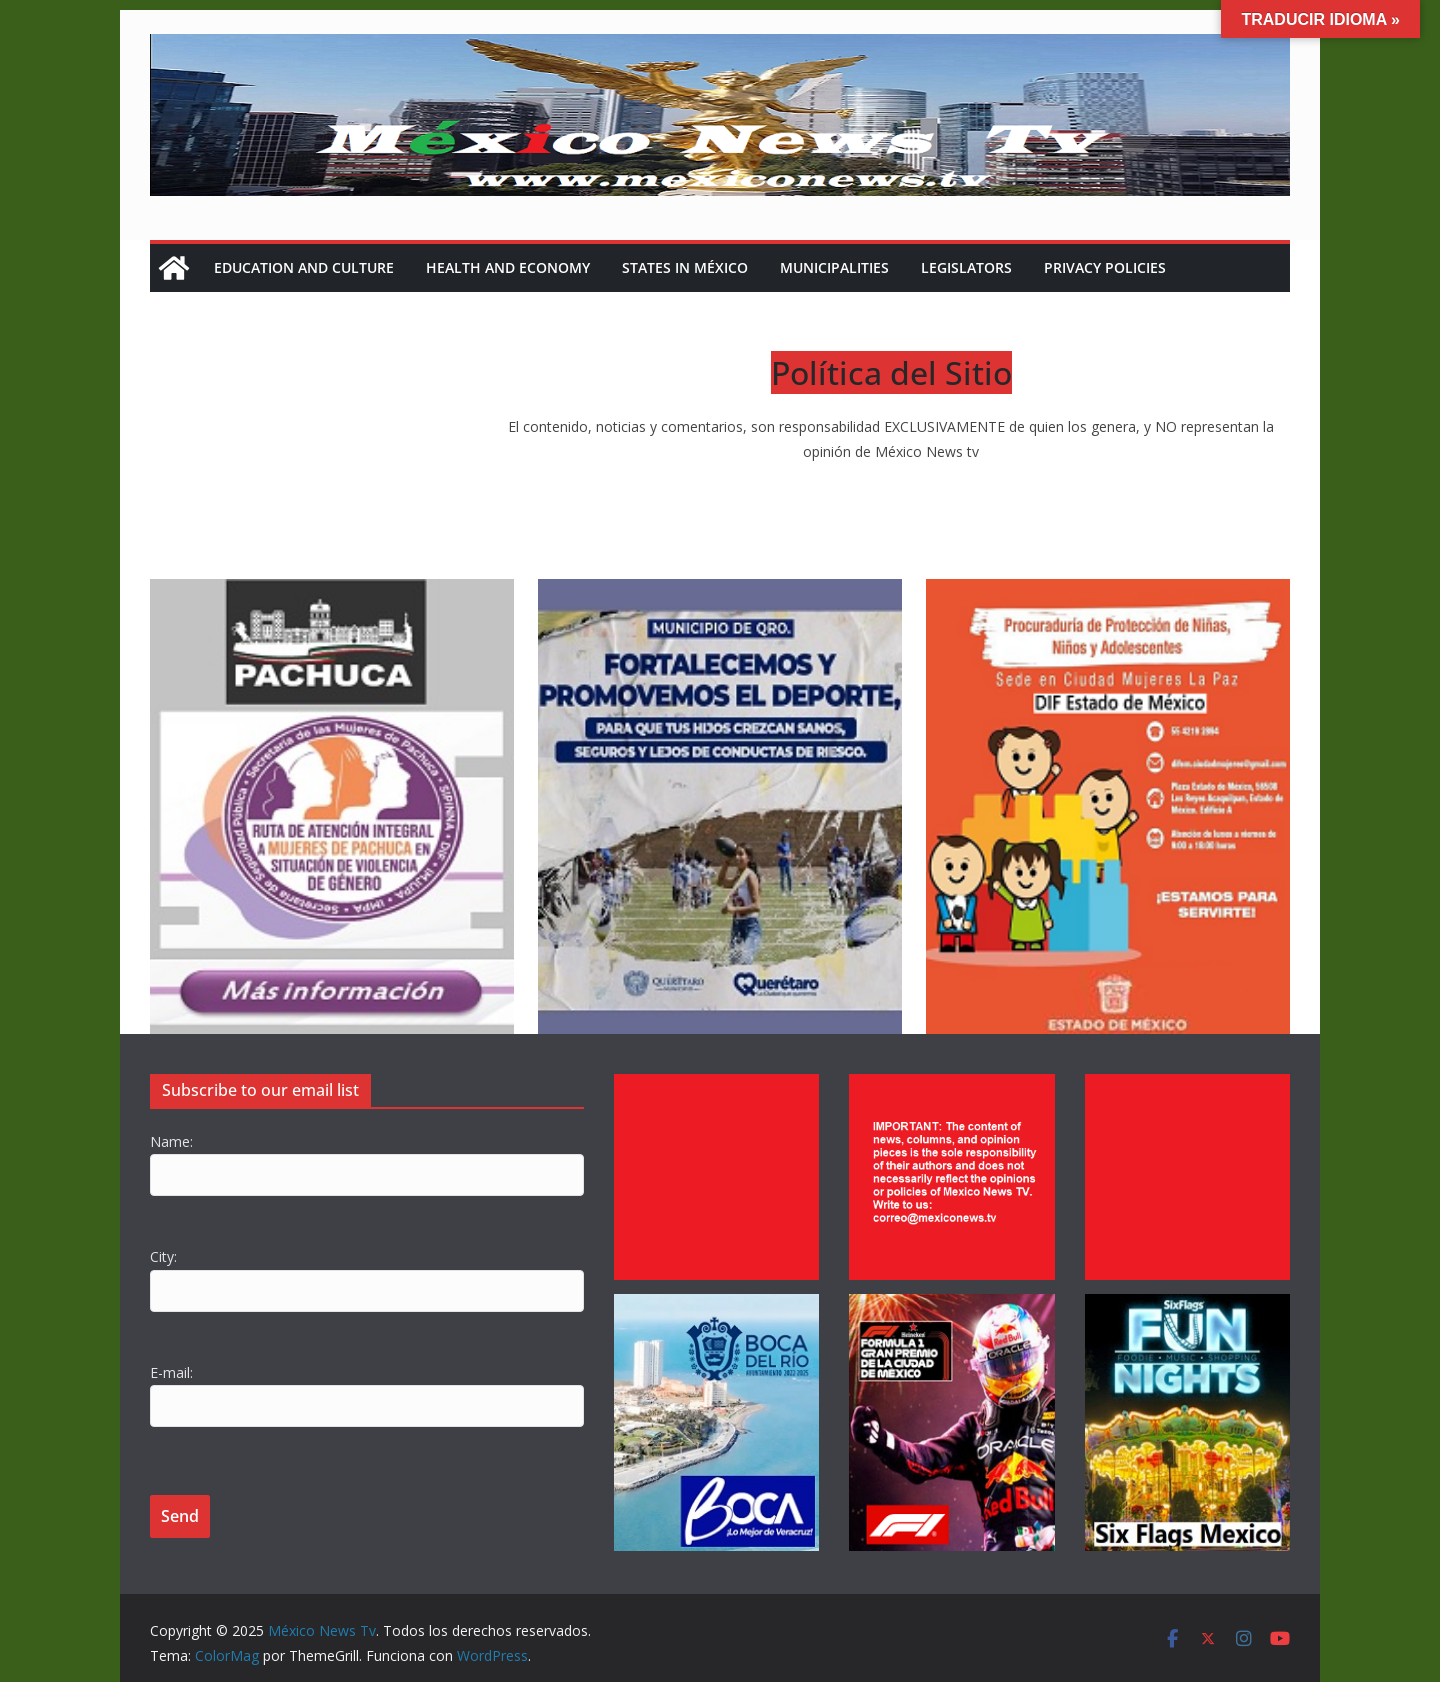 The height and width of the screenshot is (1682, 1440). Describe the element at coordinates (685, 267) in the screenshot. I see `States in México` at that location.